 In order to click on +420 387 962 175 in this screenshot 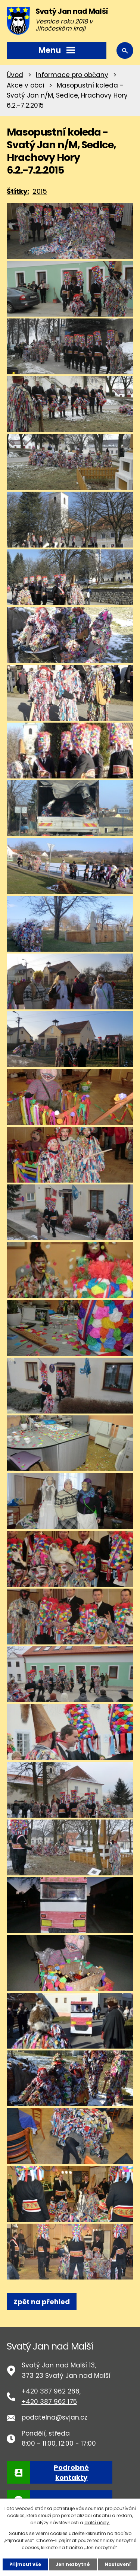, I will do `click(49, 2401)`.